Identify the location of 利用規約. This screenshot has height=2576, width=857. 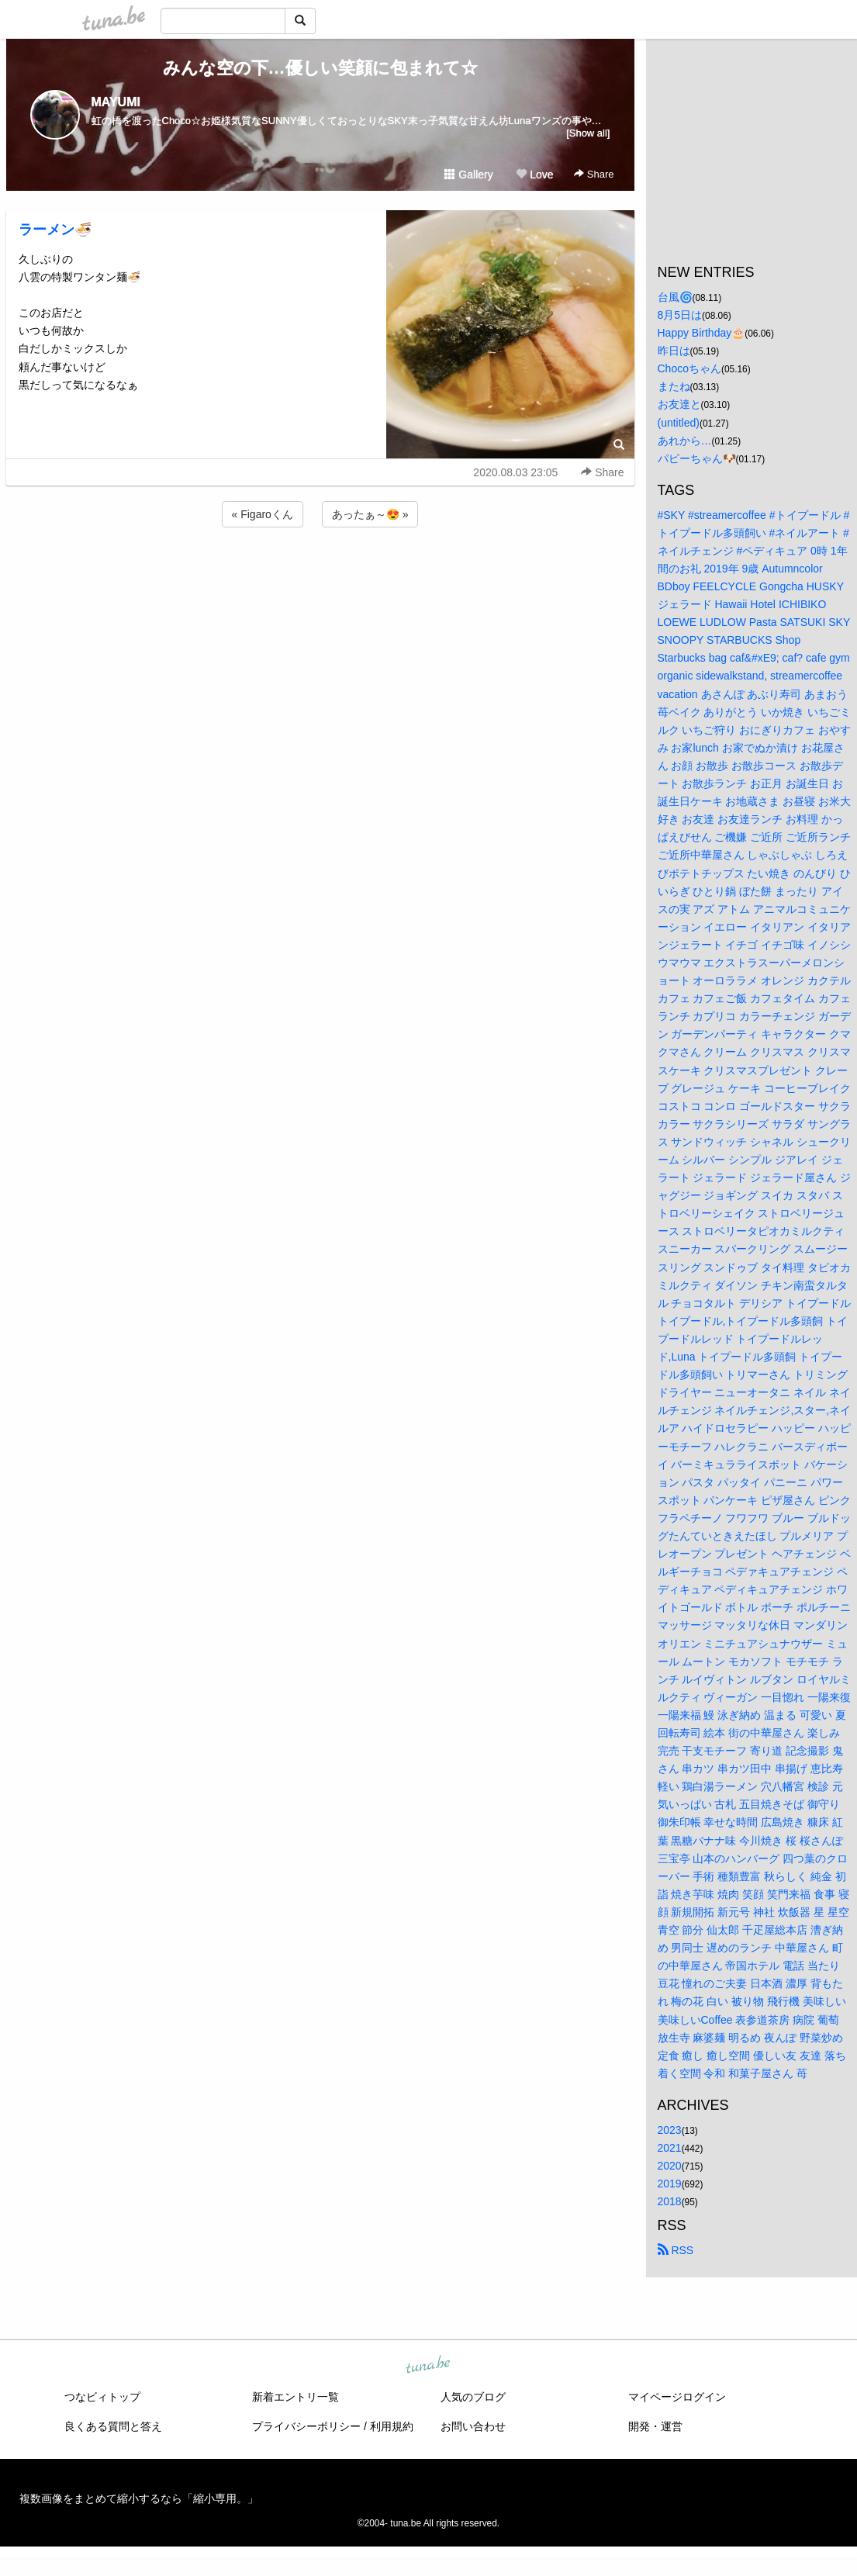
(391, 2426).